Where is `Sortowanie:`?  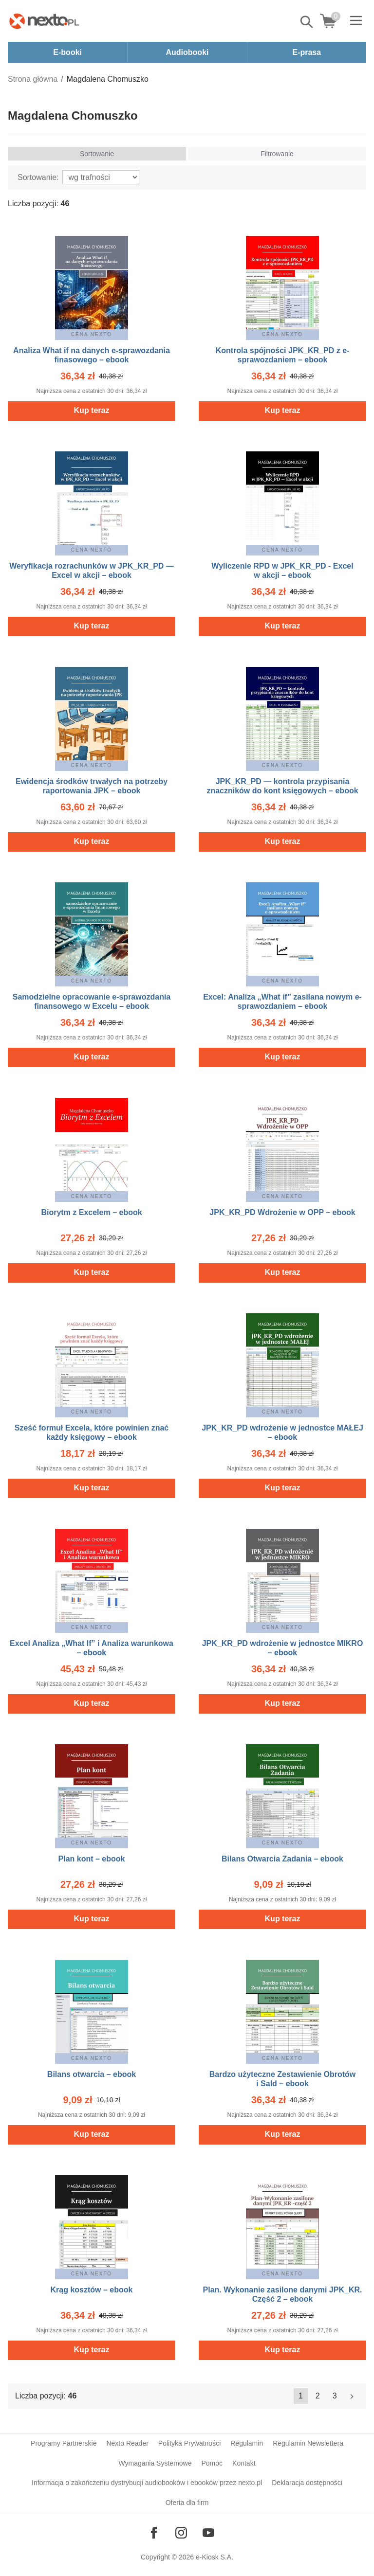 Sortowanie: is located at coordinates (38, 177).